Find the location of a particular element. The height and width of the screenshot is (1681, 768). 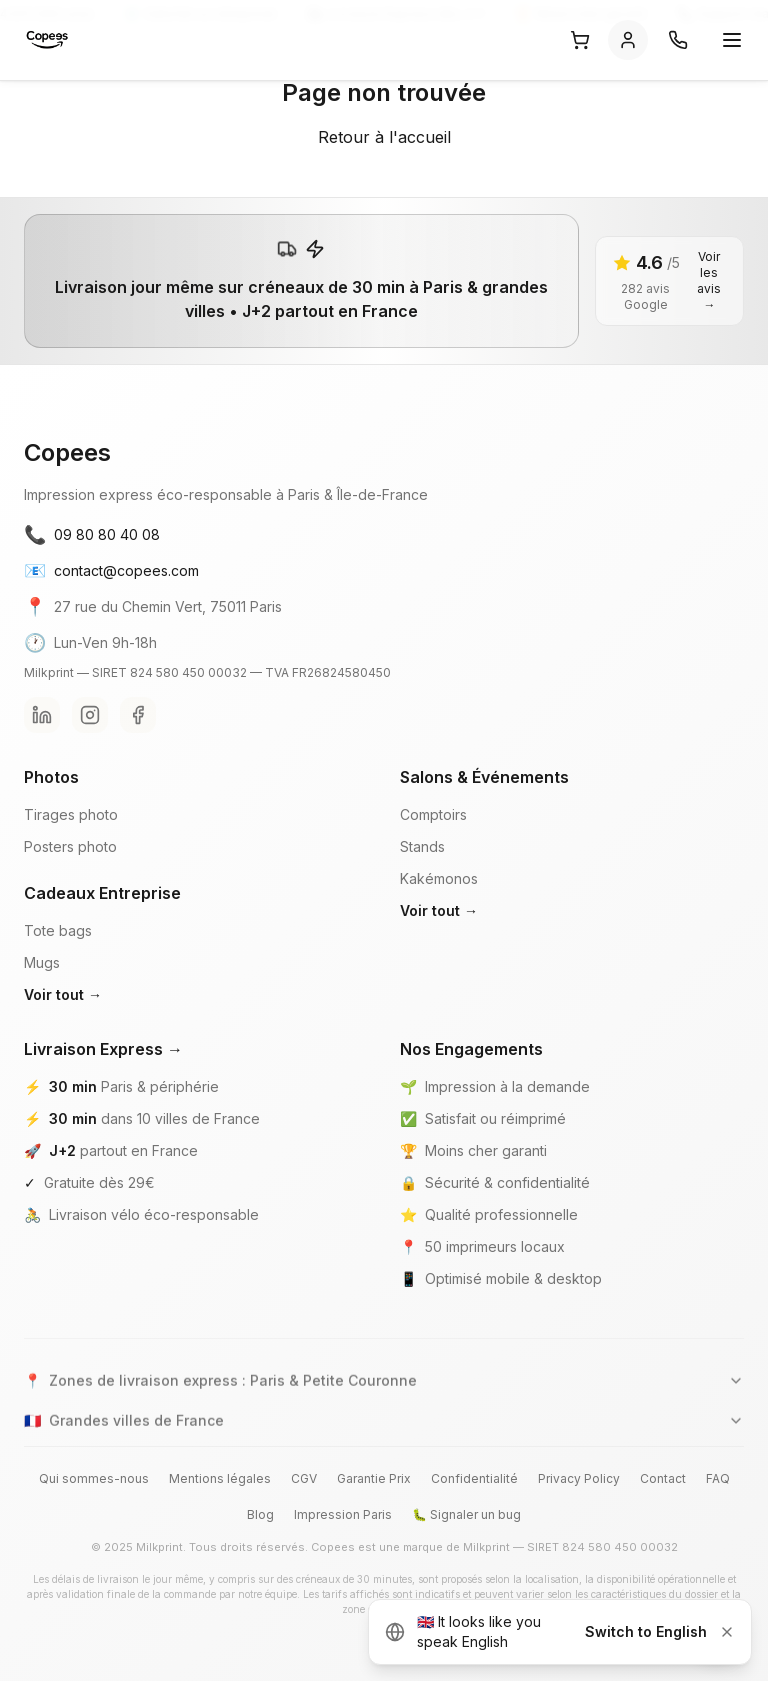

Stands is located at coordinates (422, 846).